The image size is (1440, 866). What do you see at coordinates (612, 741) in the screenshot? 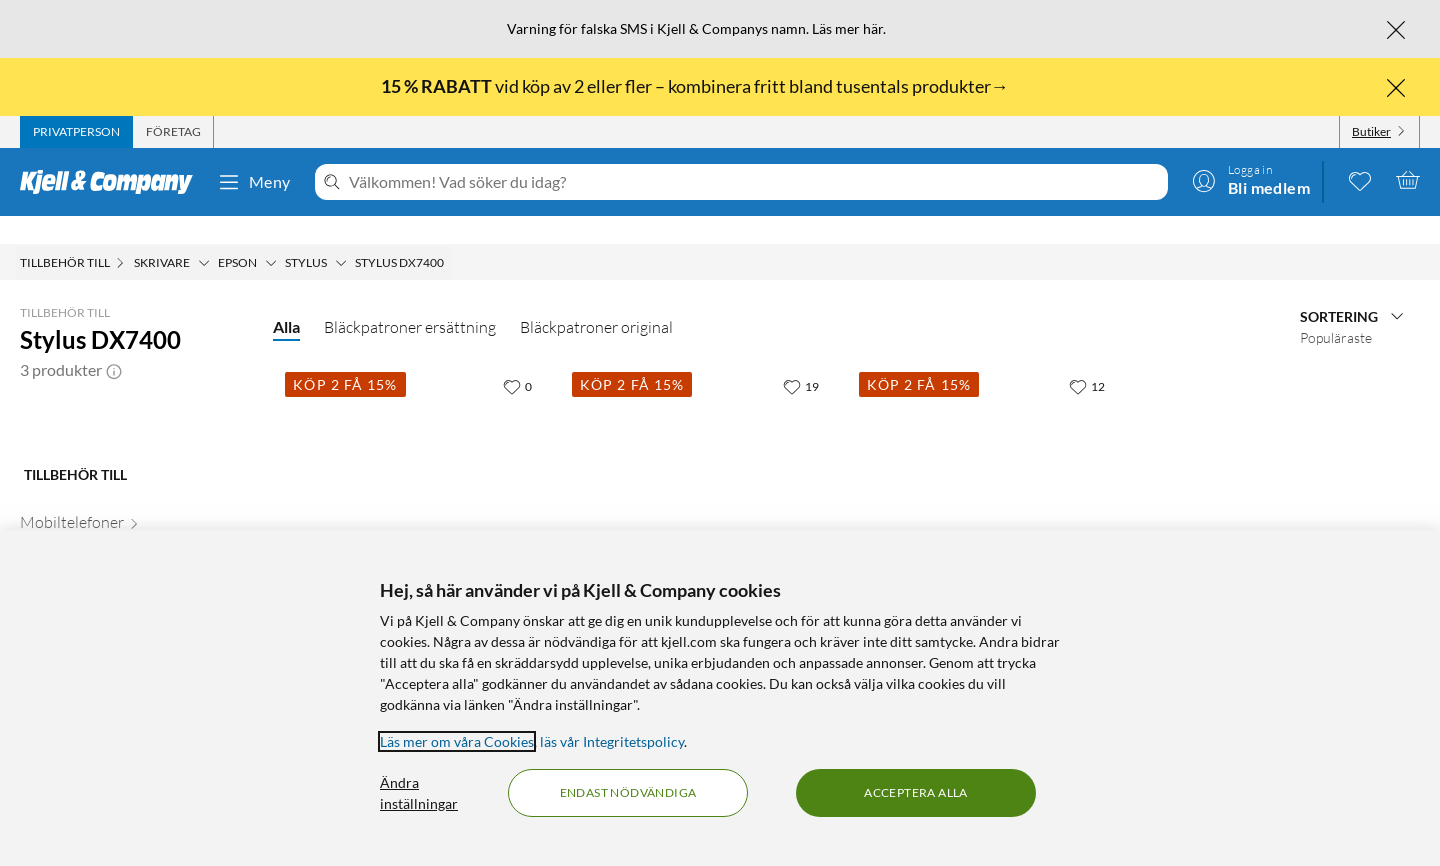
I see `läs vår Integritetspolicy` at bounding box center [612, 741].